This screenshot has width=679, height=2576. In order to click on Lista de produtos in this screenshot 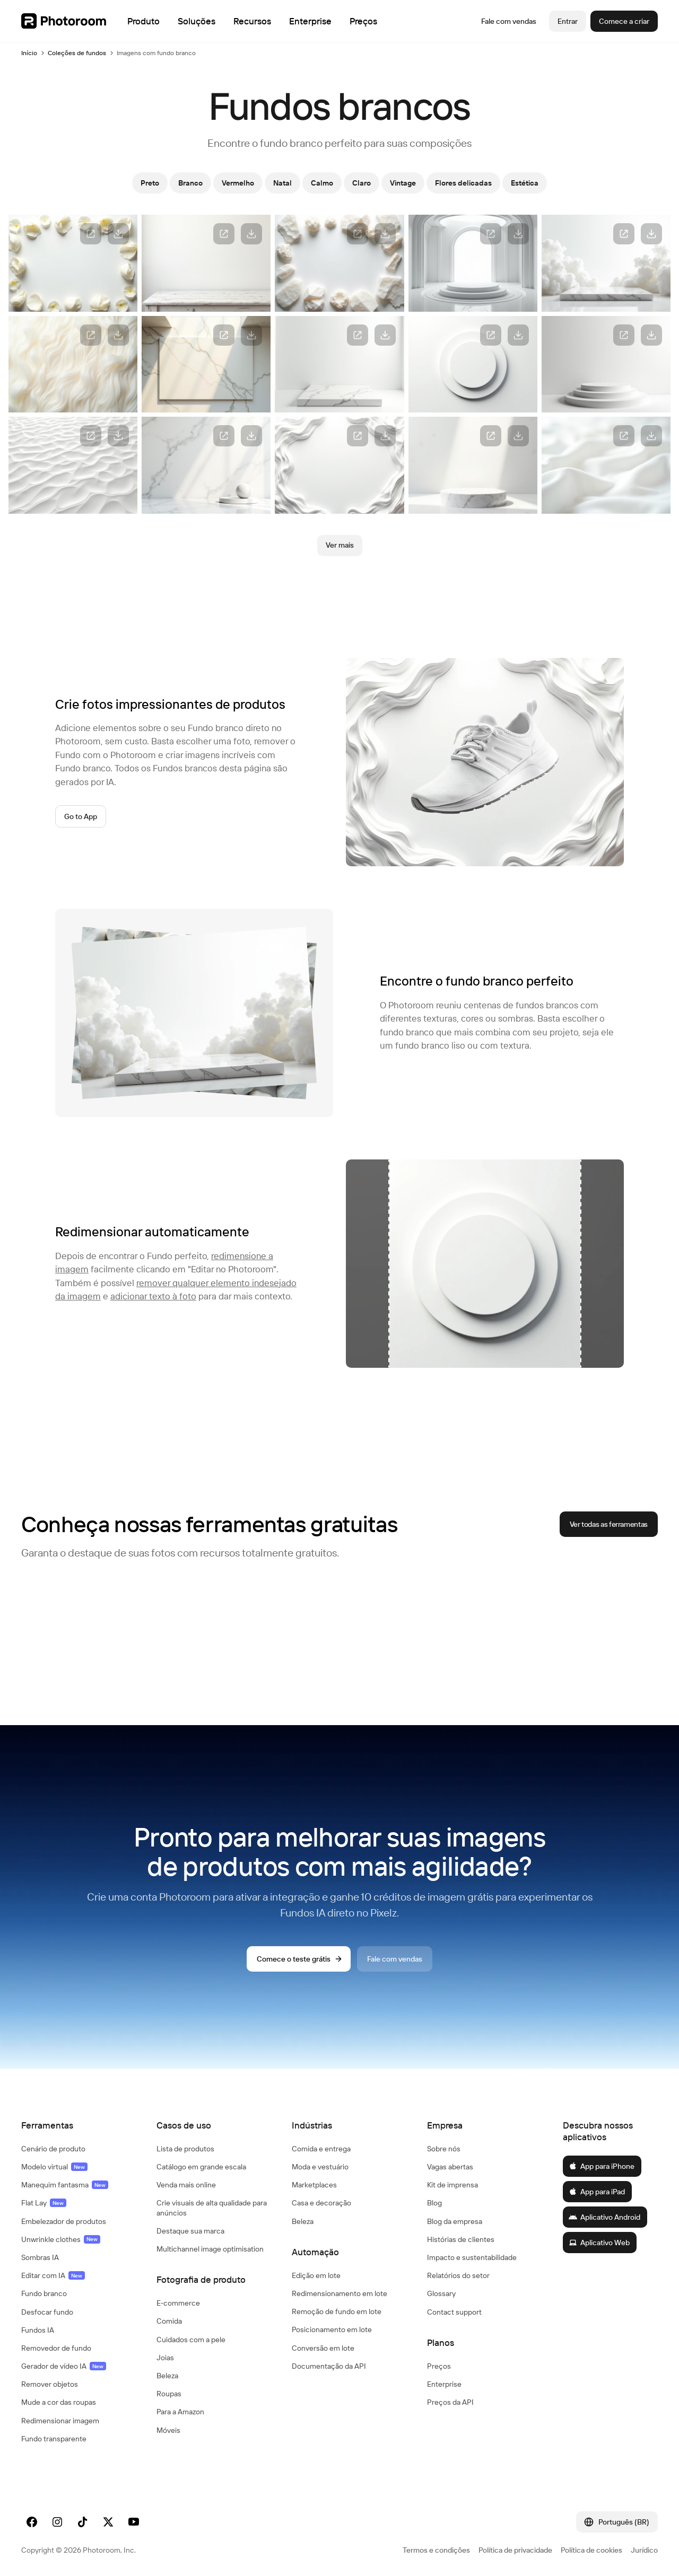, I will do `click(185, 2148)`.